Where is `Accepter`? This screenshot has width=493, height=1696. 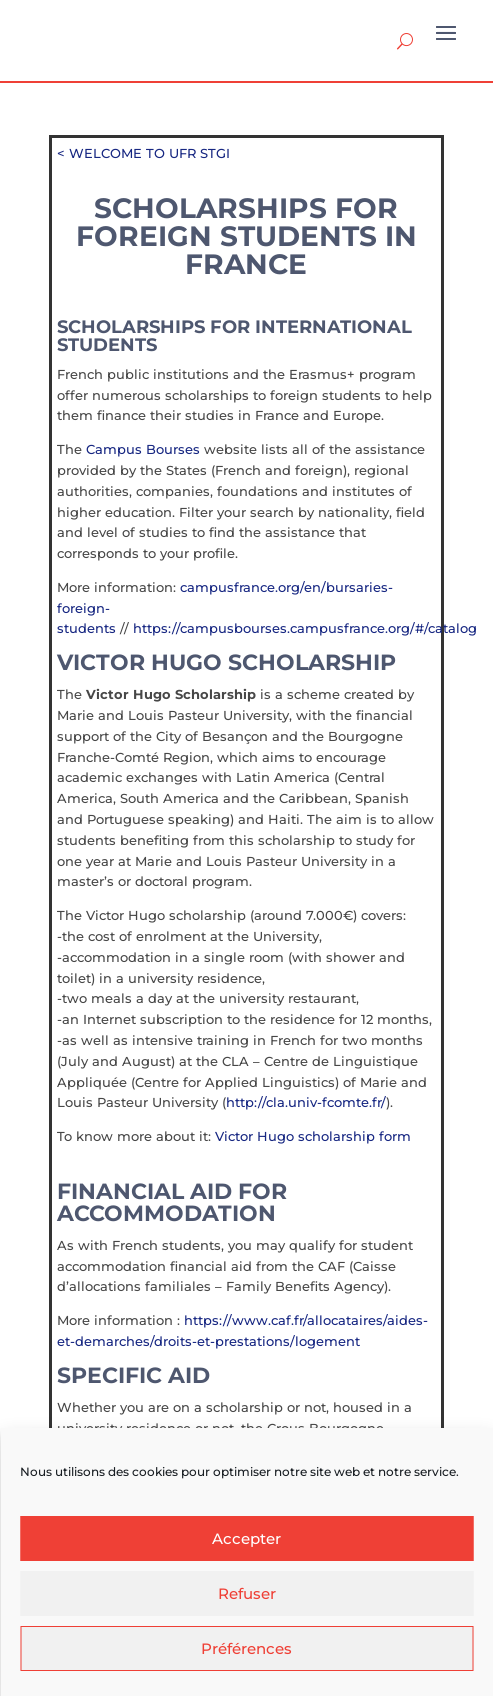
Accepter is located at coordinates (246, 1538).